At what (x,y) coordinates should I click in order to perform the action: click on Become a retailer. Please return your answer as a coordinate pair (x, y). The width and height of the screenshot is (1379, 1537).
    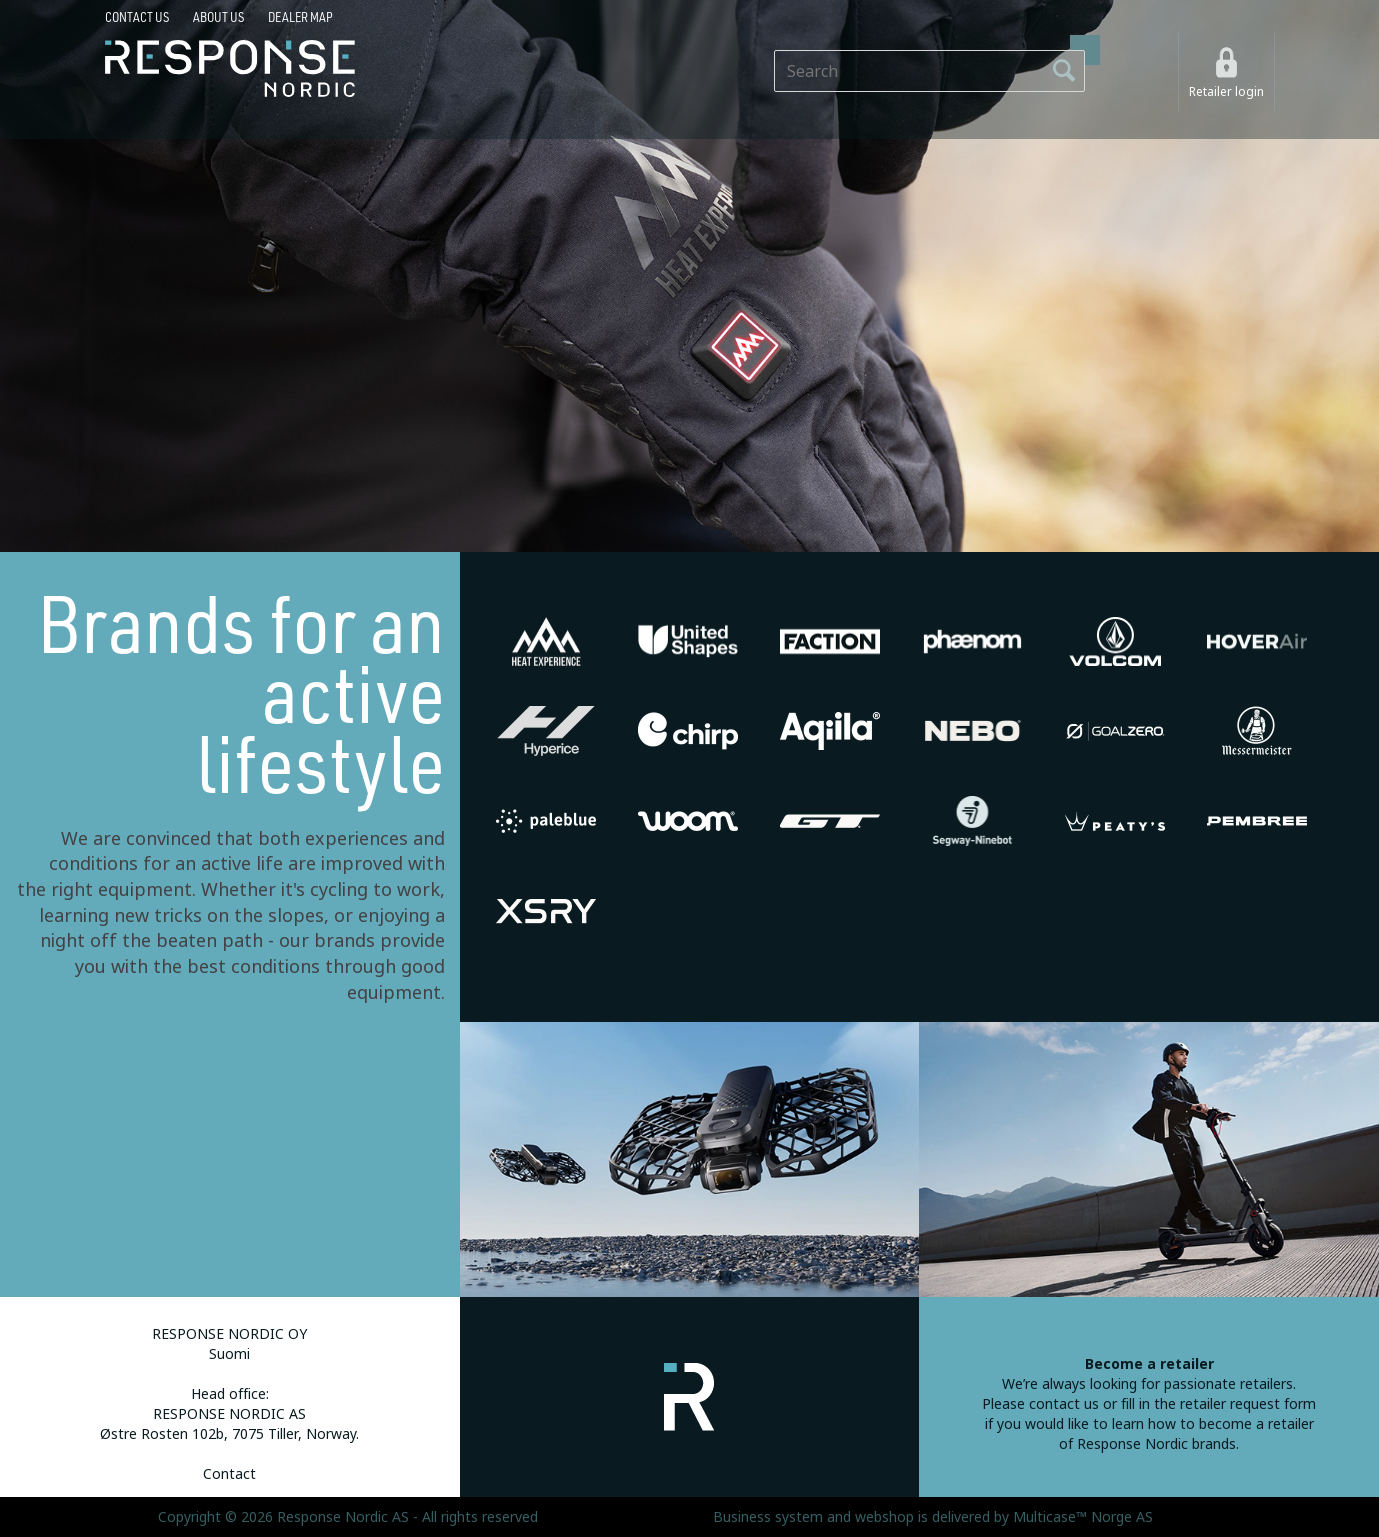
    Looking at the image, I should click on (1149, 1364).